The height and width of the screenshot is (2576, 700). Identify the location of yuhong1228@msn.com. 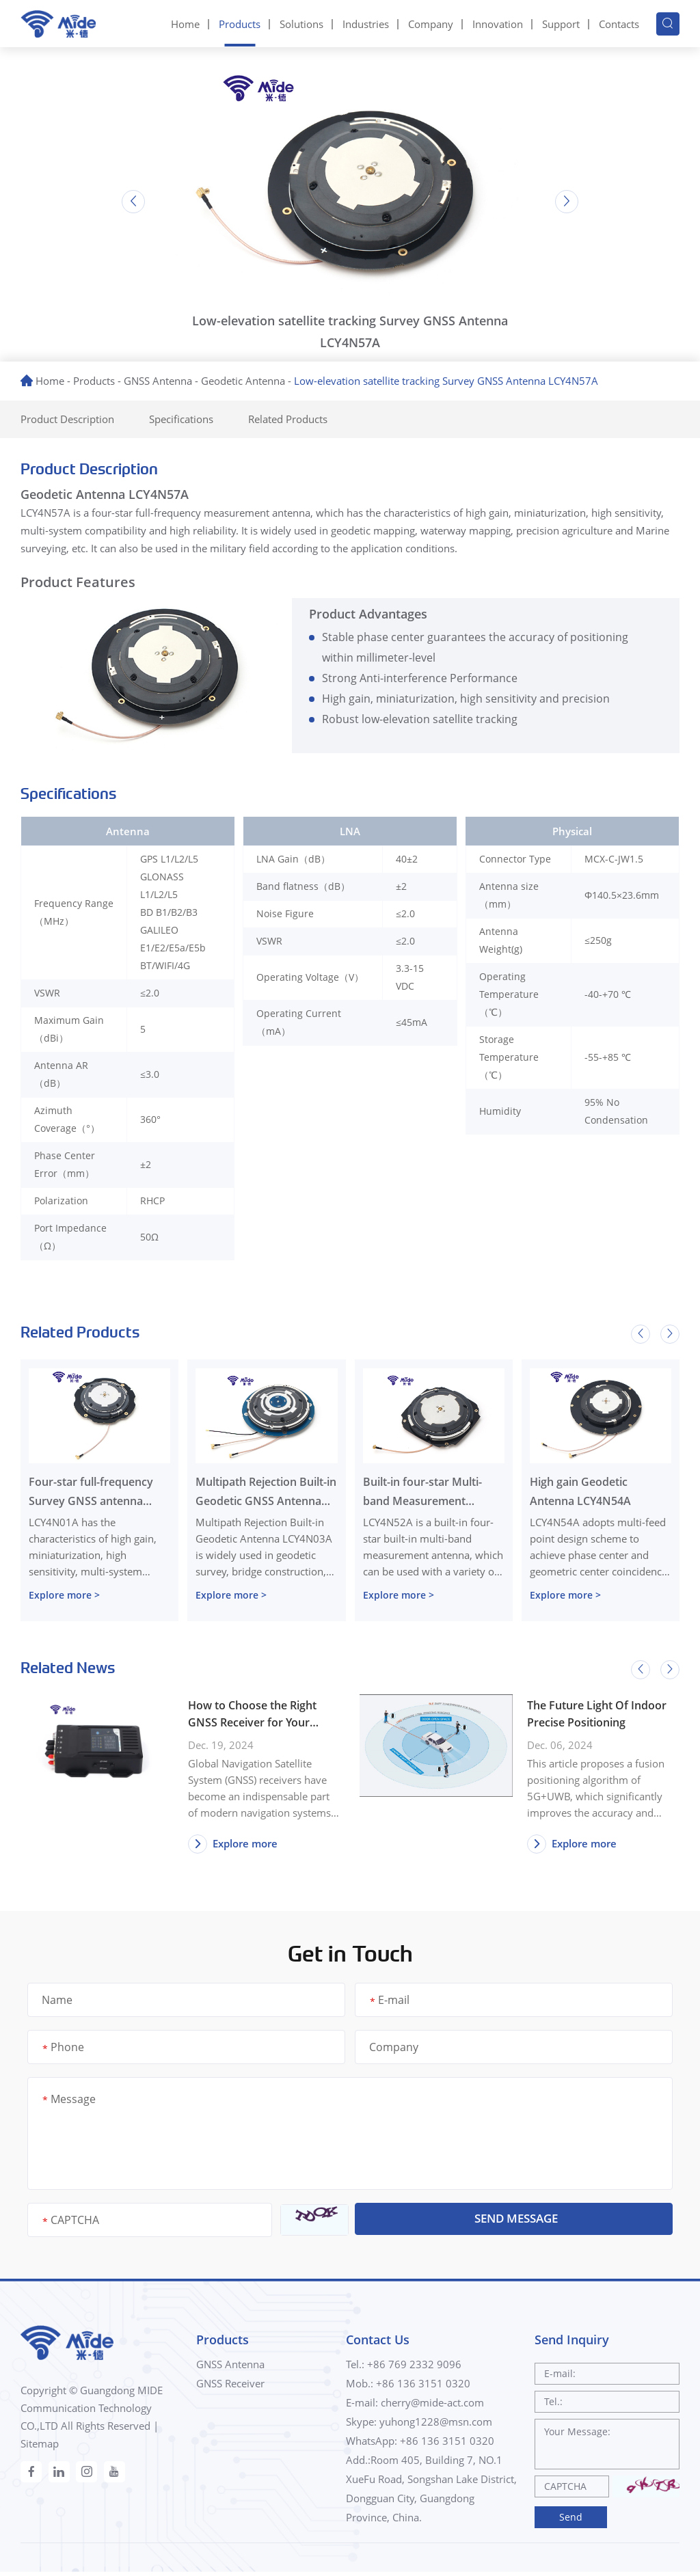
(435, 2425).